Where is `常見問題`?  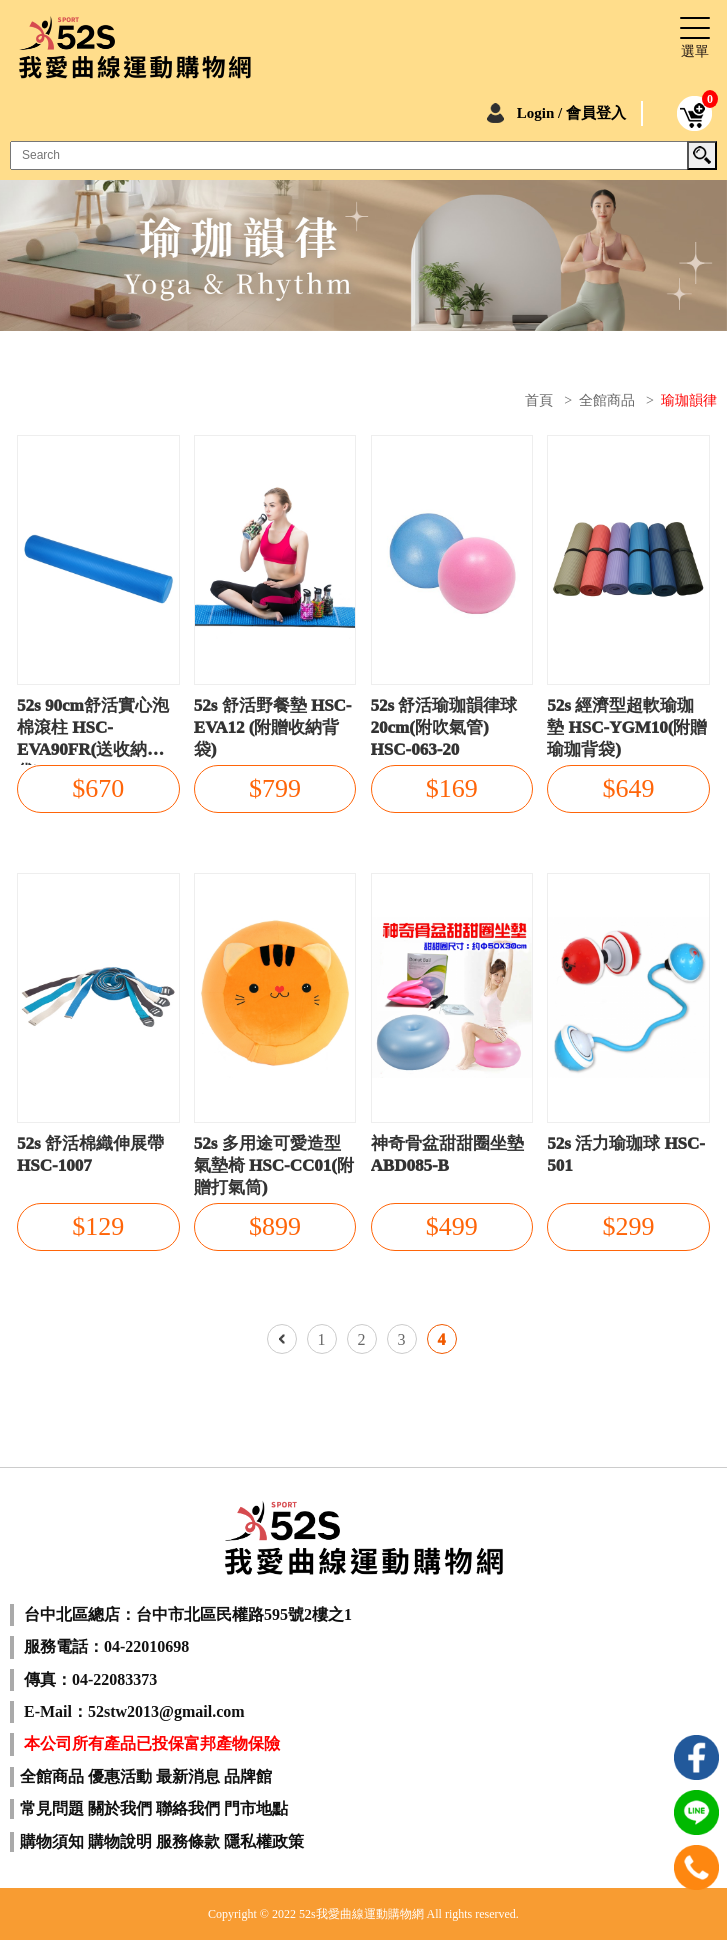 常見問題 is located at coordinates (52, 1808).